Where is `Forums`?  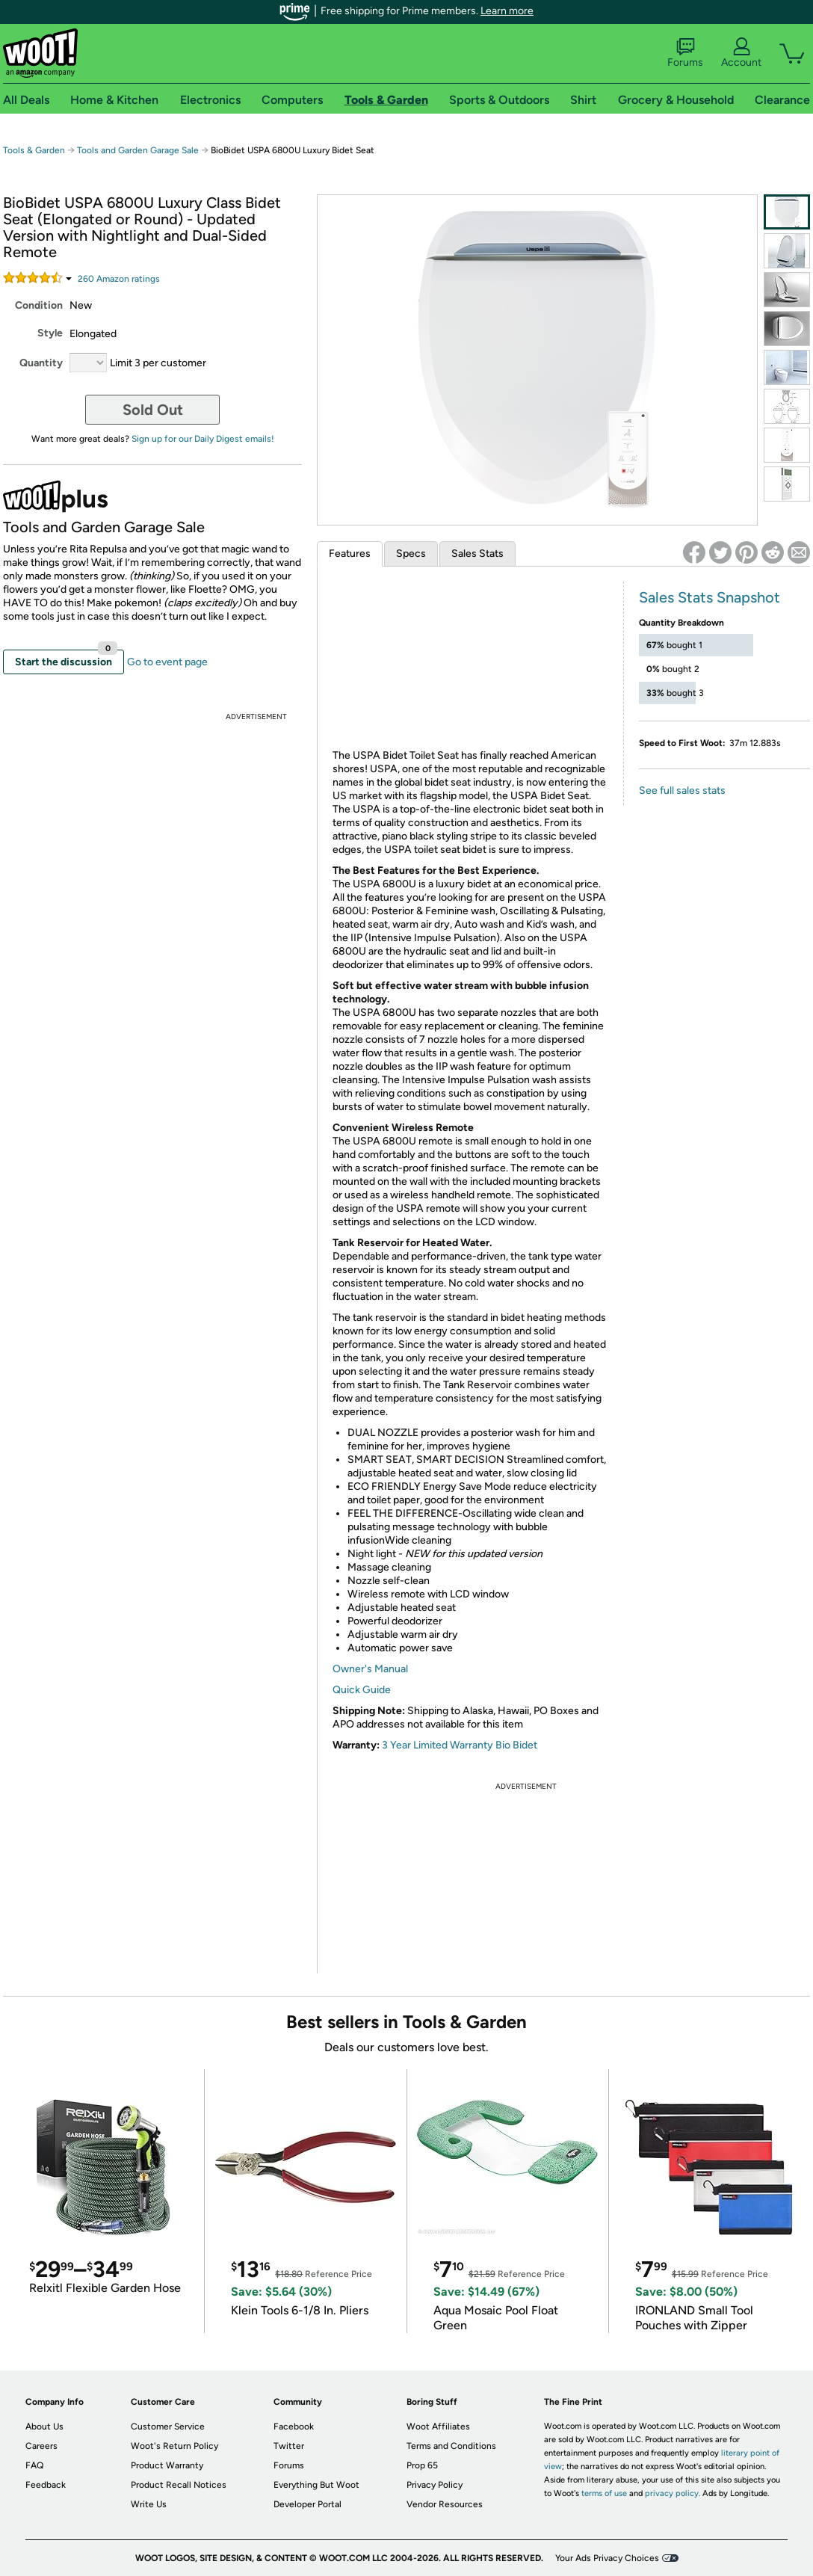 Forums is located at coordinates (685, 53).